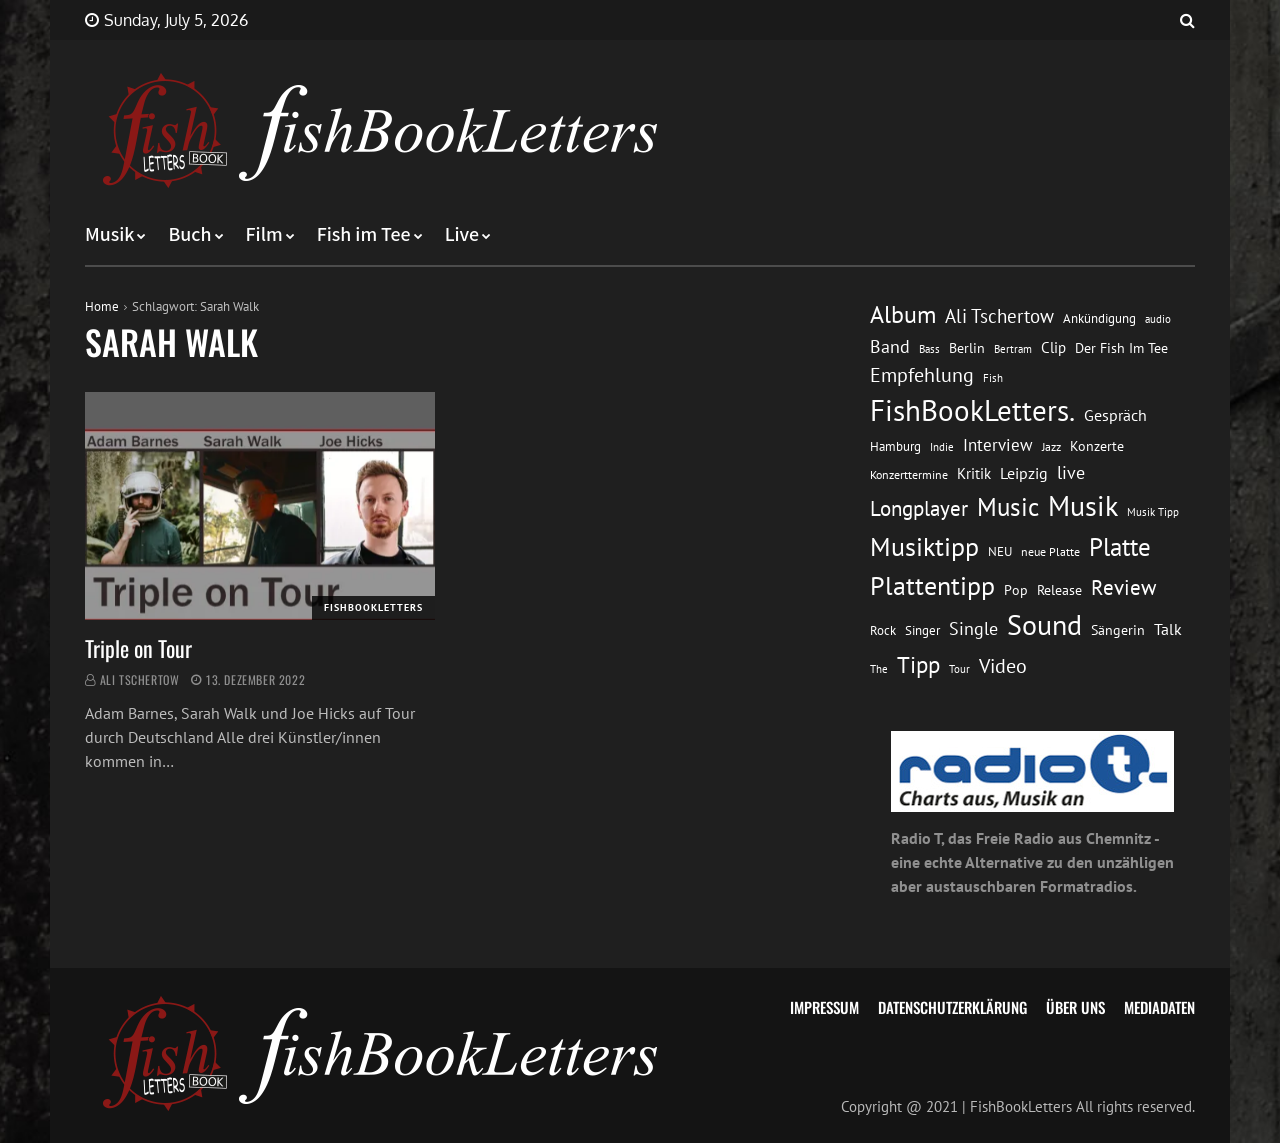 The height and width of the screenshot is (1143, 1280). I want to click on Berlin [Berlin (15 Einträge)], so click(967, 348).